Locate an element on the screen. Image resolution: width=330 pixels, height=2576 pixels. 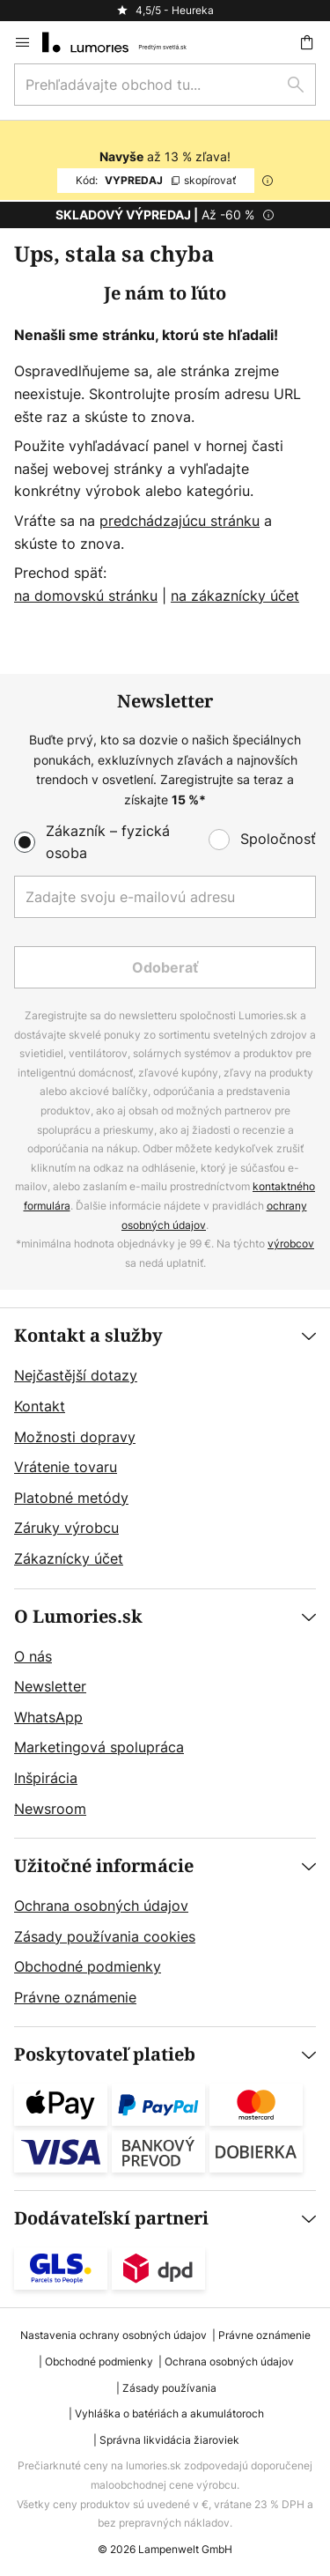
VYPREDAJ is located at coordinates (156, 180).